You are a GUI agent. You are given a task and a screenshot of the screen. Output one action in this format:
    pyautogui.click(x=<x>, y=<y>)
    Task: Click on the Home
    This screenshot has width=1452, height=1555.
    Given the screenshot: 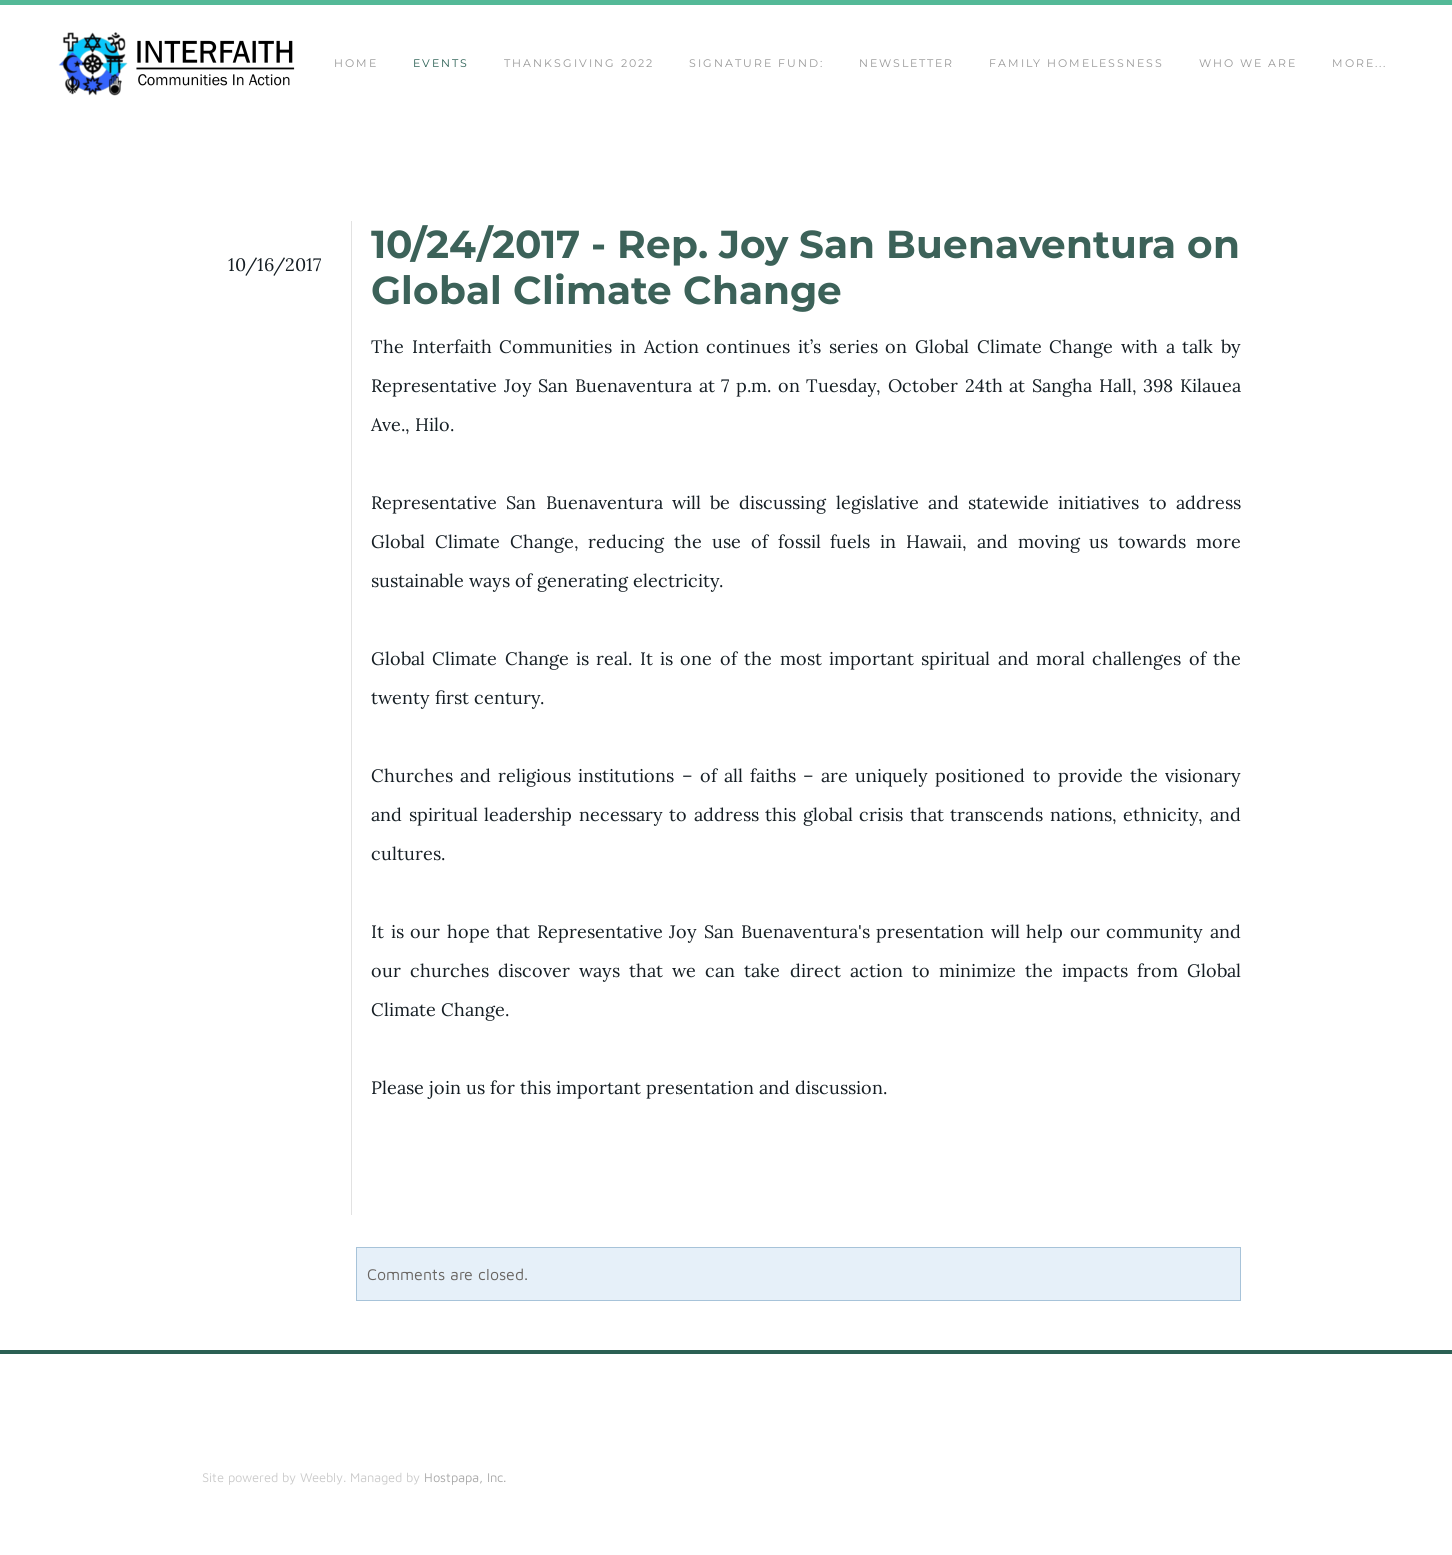 What is the action you would take?
    pyautogui.click(x=356, y=66)
    